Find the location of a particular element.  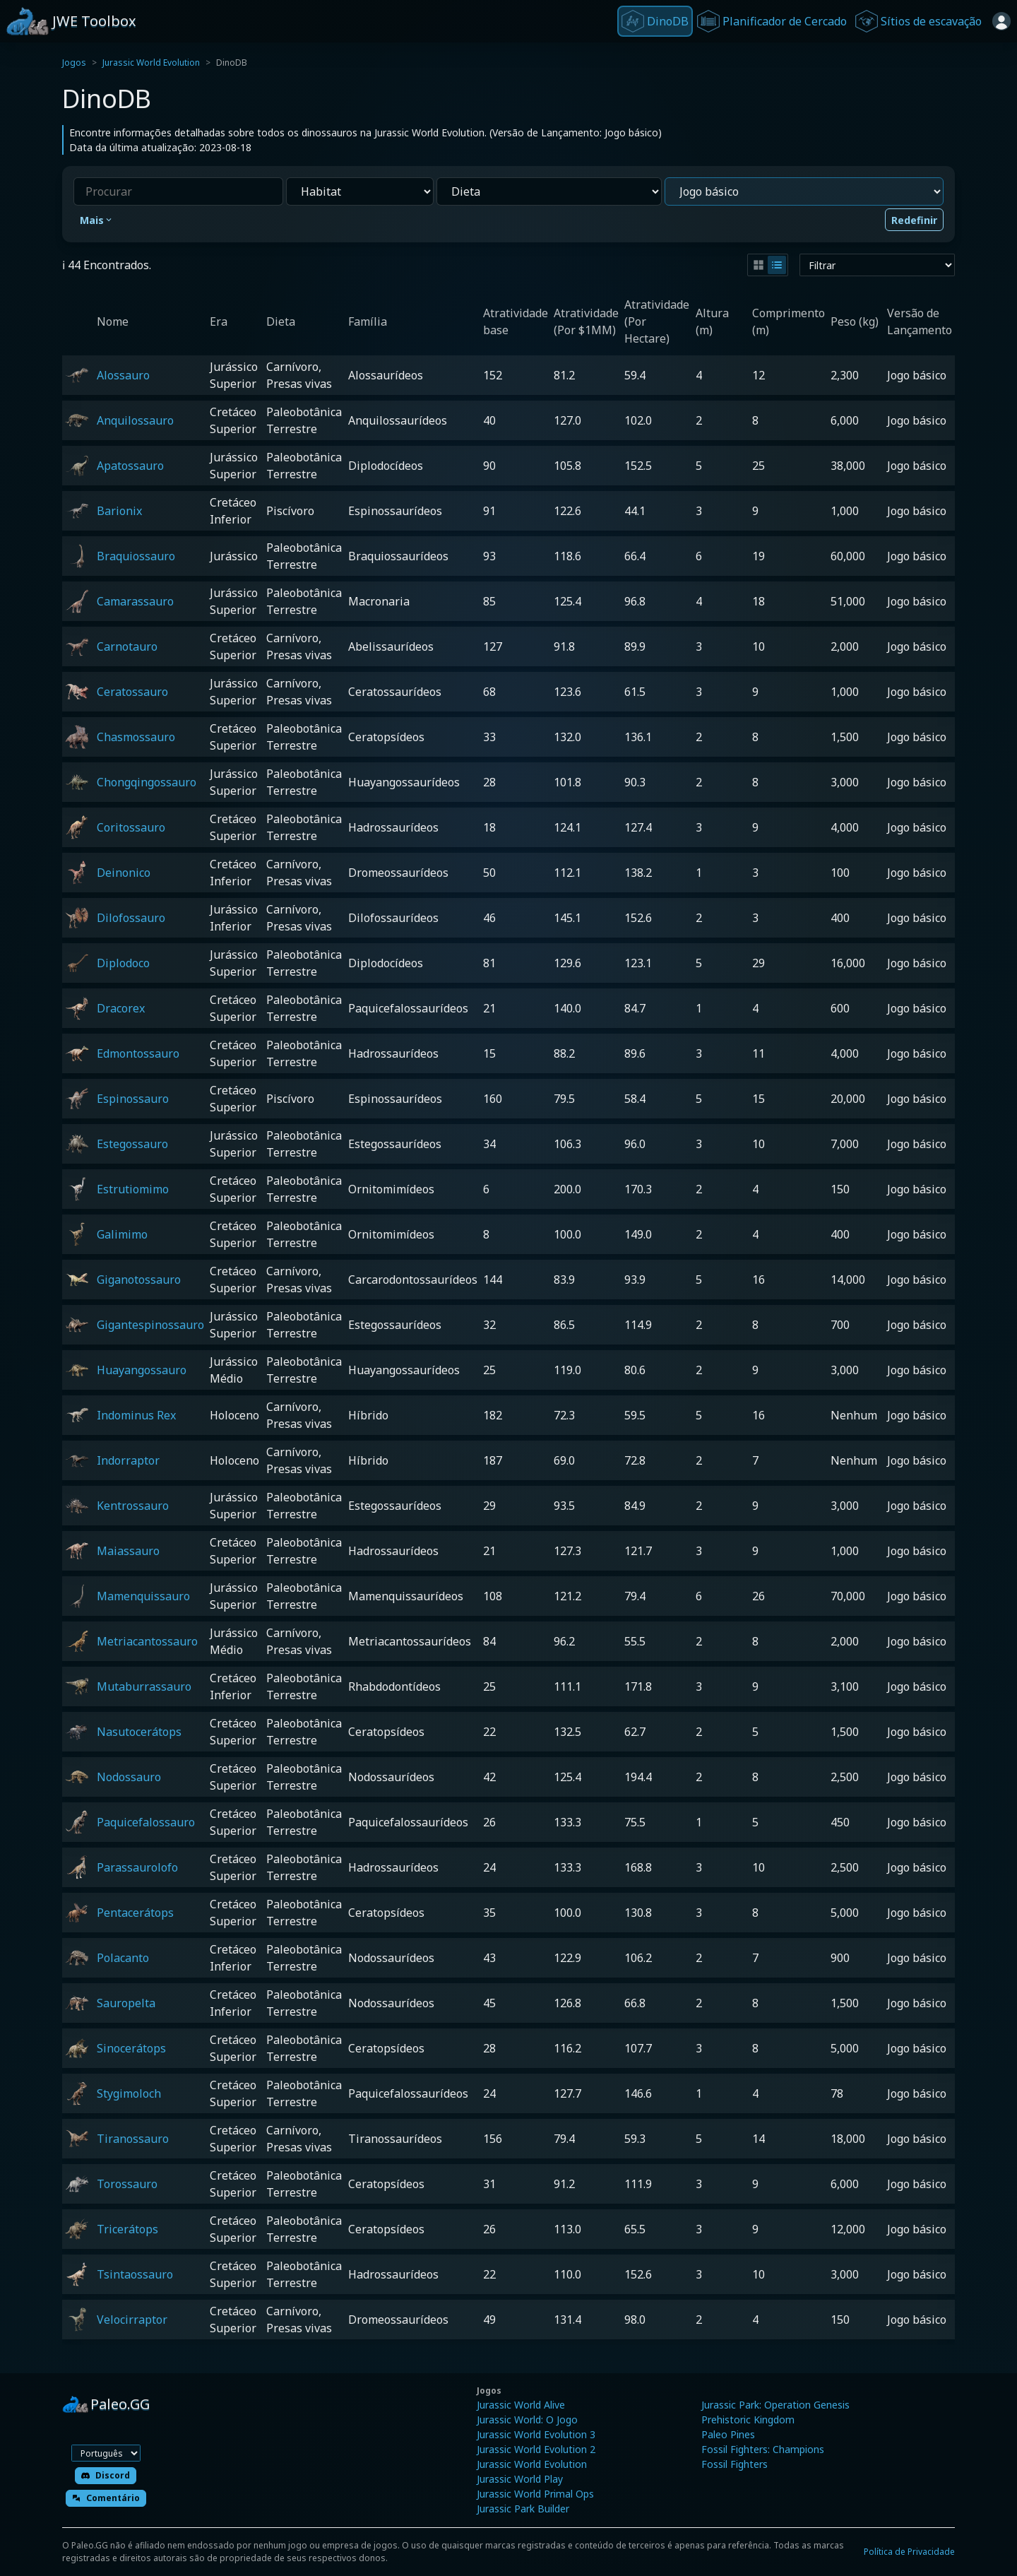

Metriacantossauro is located at coordinates (147, 1641).